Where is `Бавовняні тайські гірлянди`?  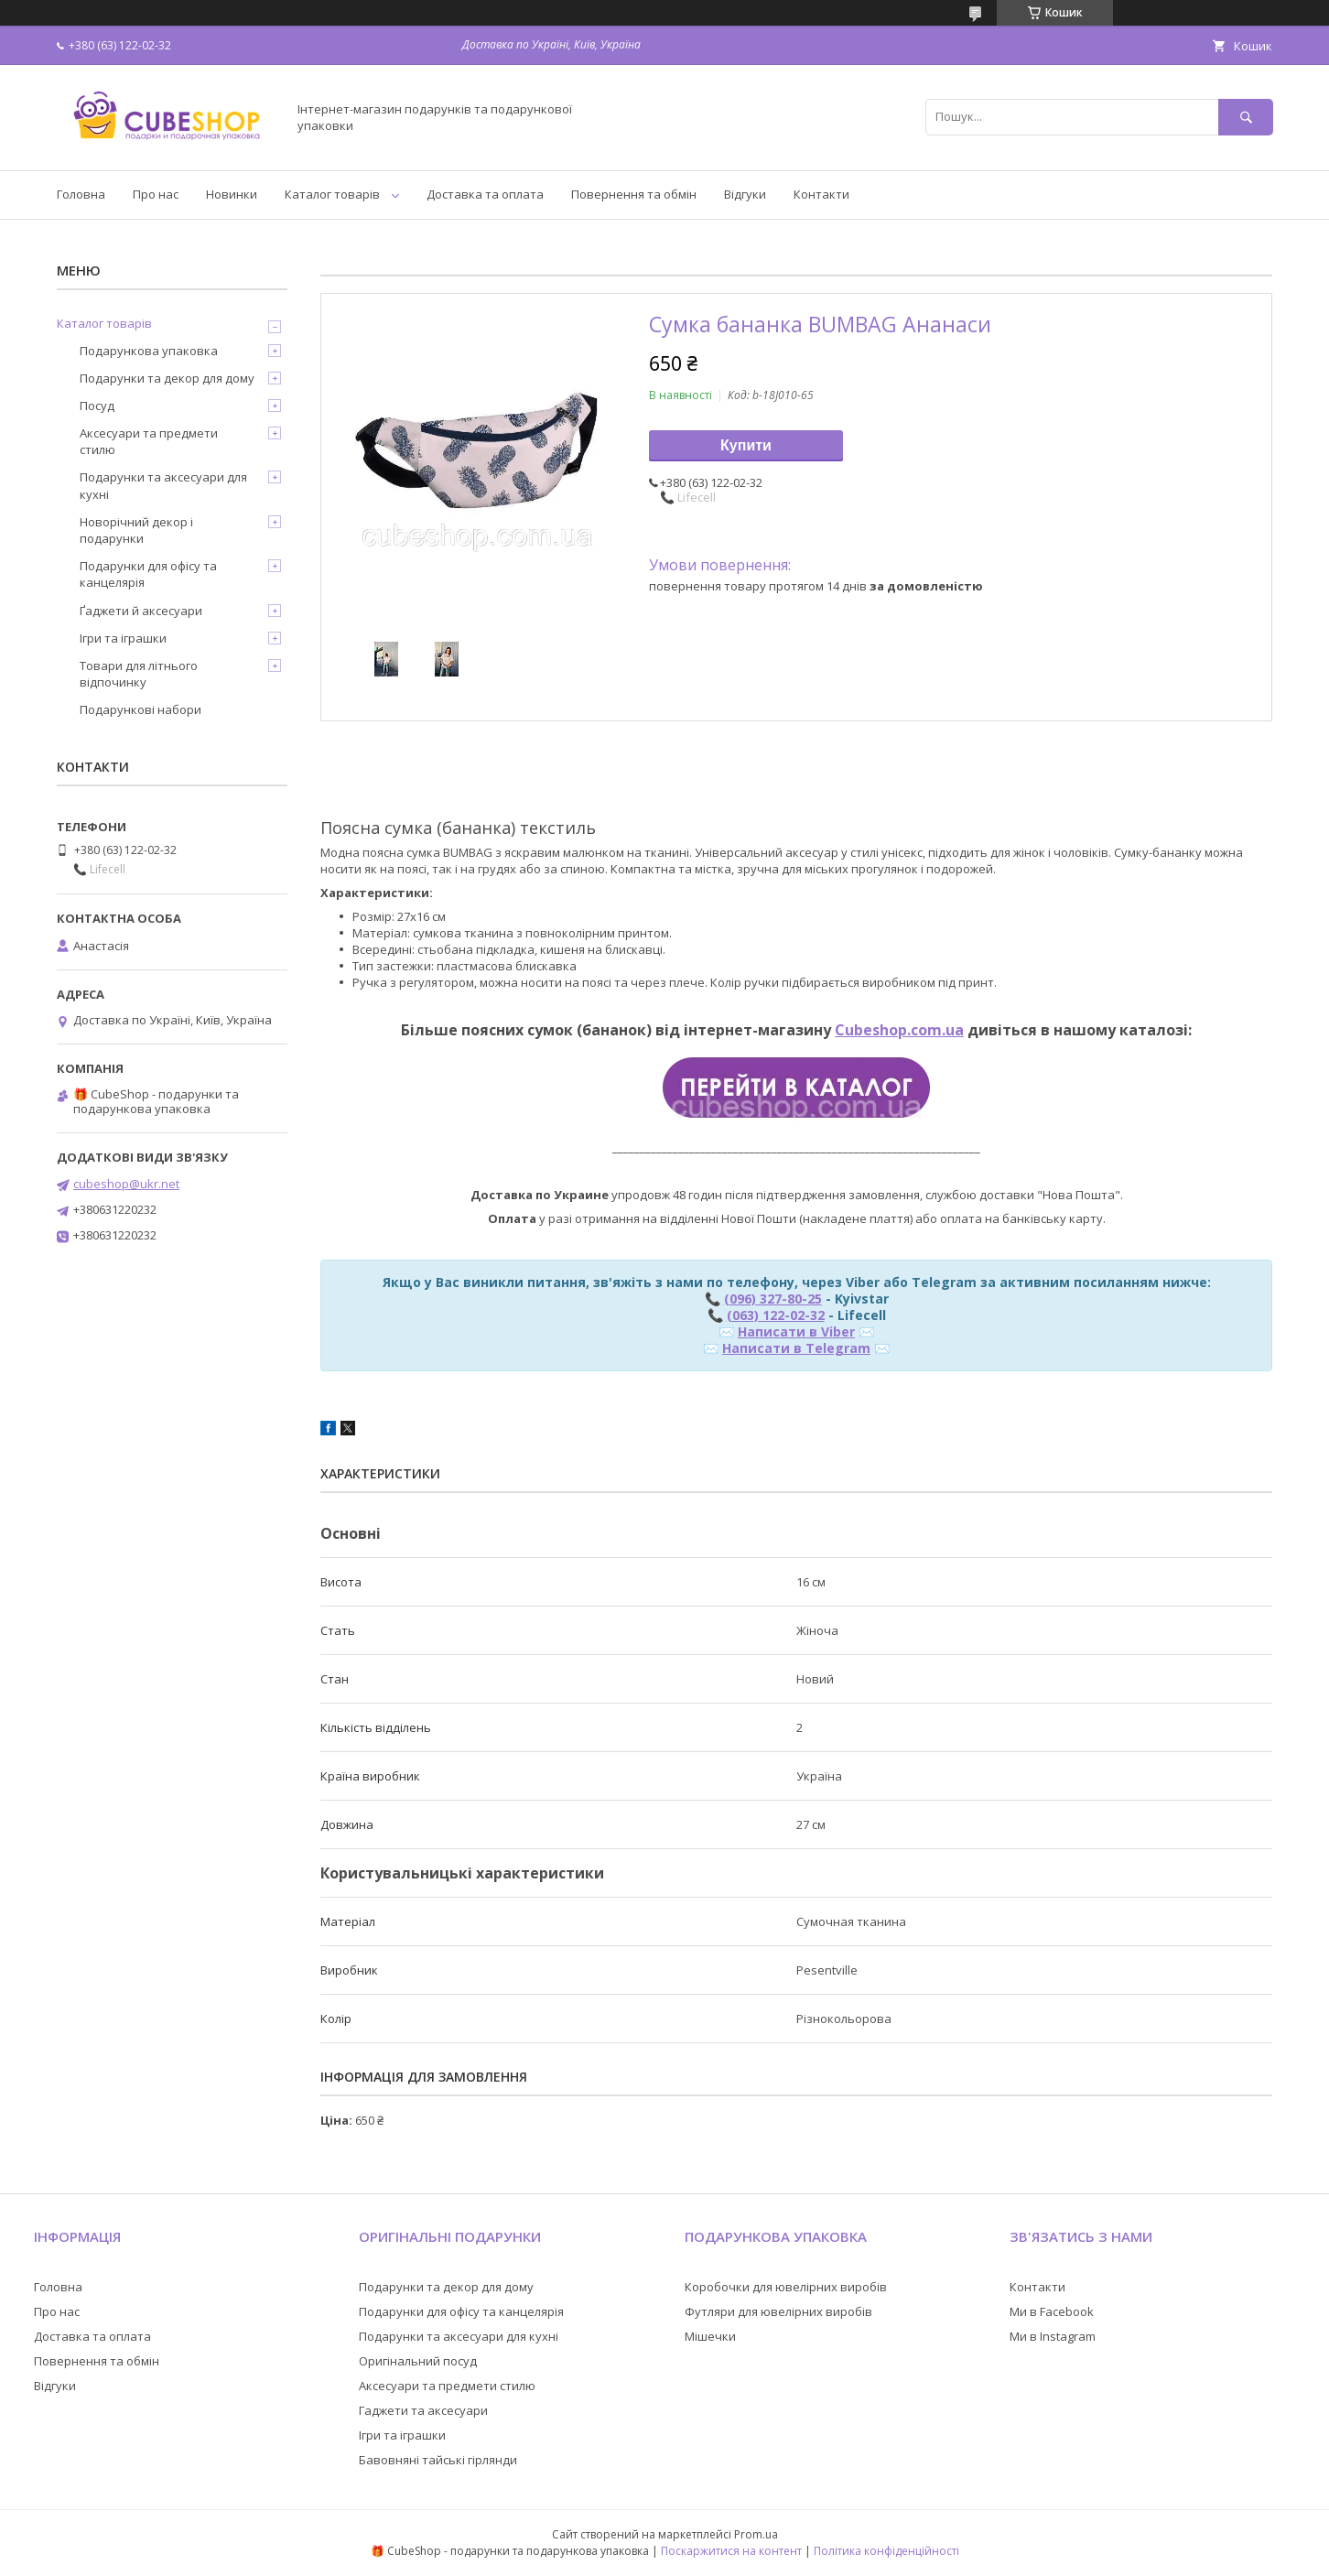 Бавовняні тайські гірлянди is located at coordinates (438, 2460).